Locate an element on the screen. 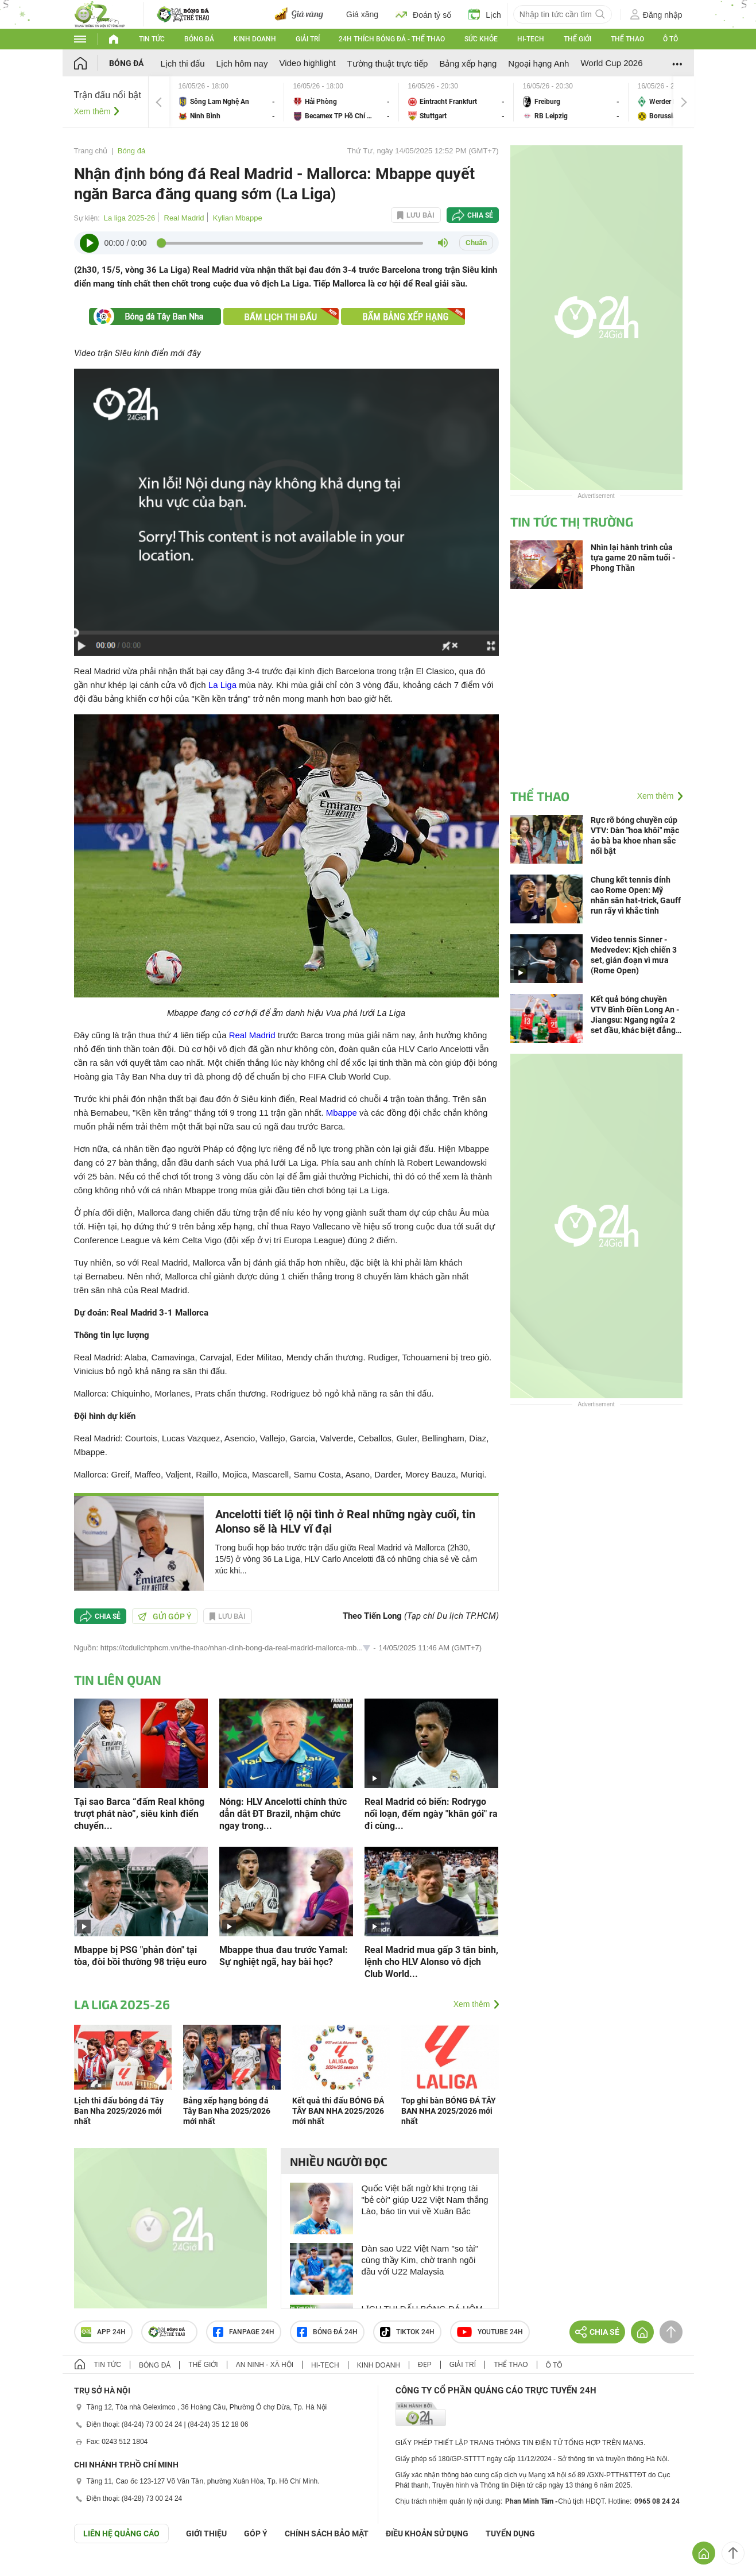  Mbappe thua đau trước Yamal: Sự nghiệt ngã, hay bài học? is located at coordinates (283, 1955).